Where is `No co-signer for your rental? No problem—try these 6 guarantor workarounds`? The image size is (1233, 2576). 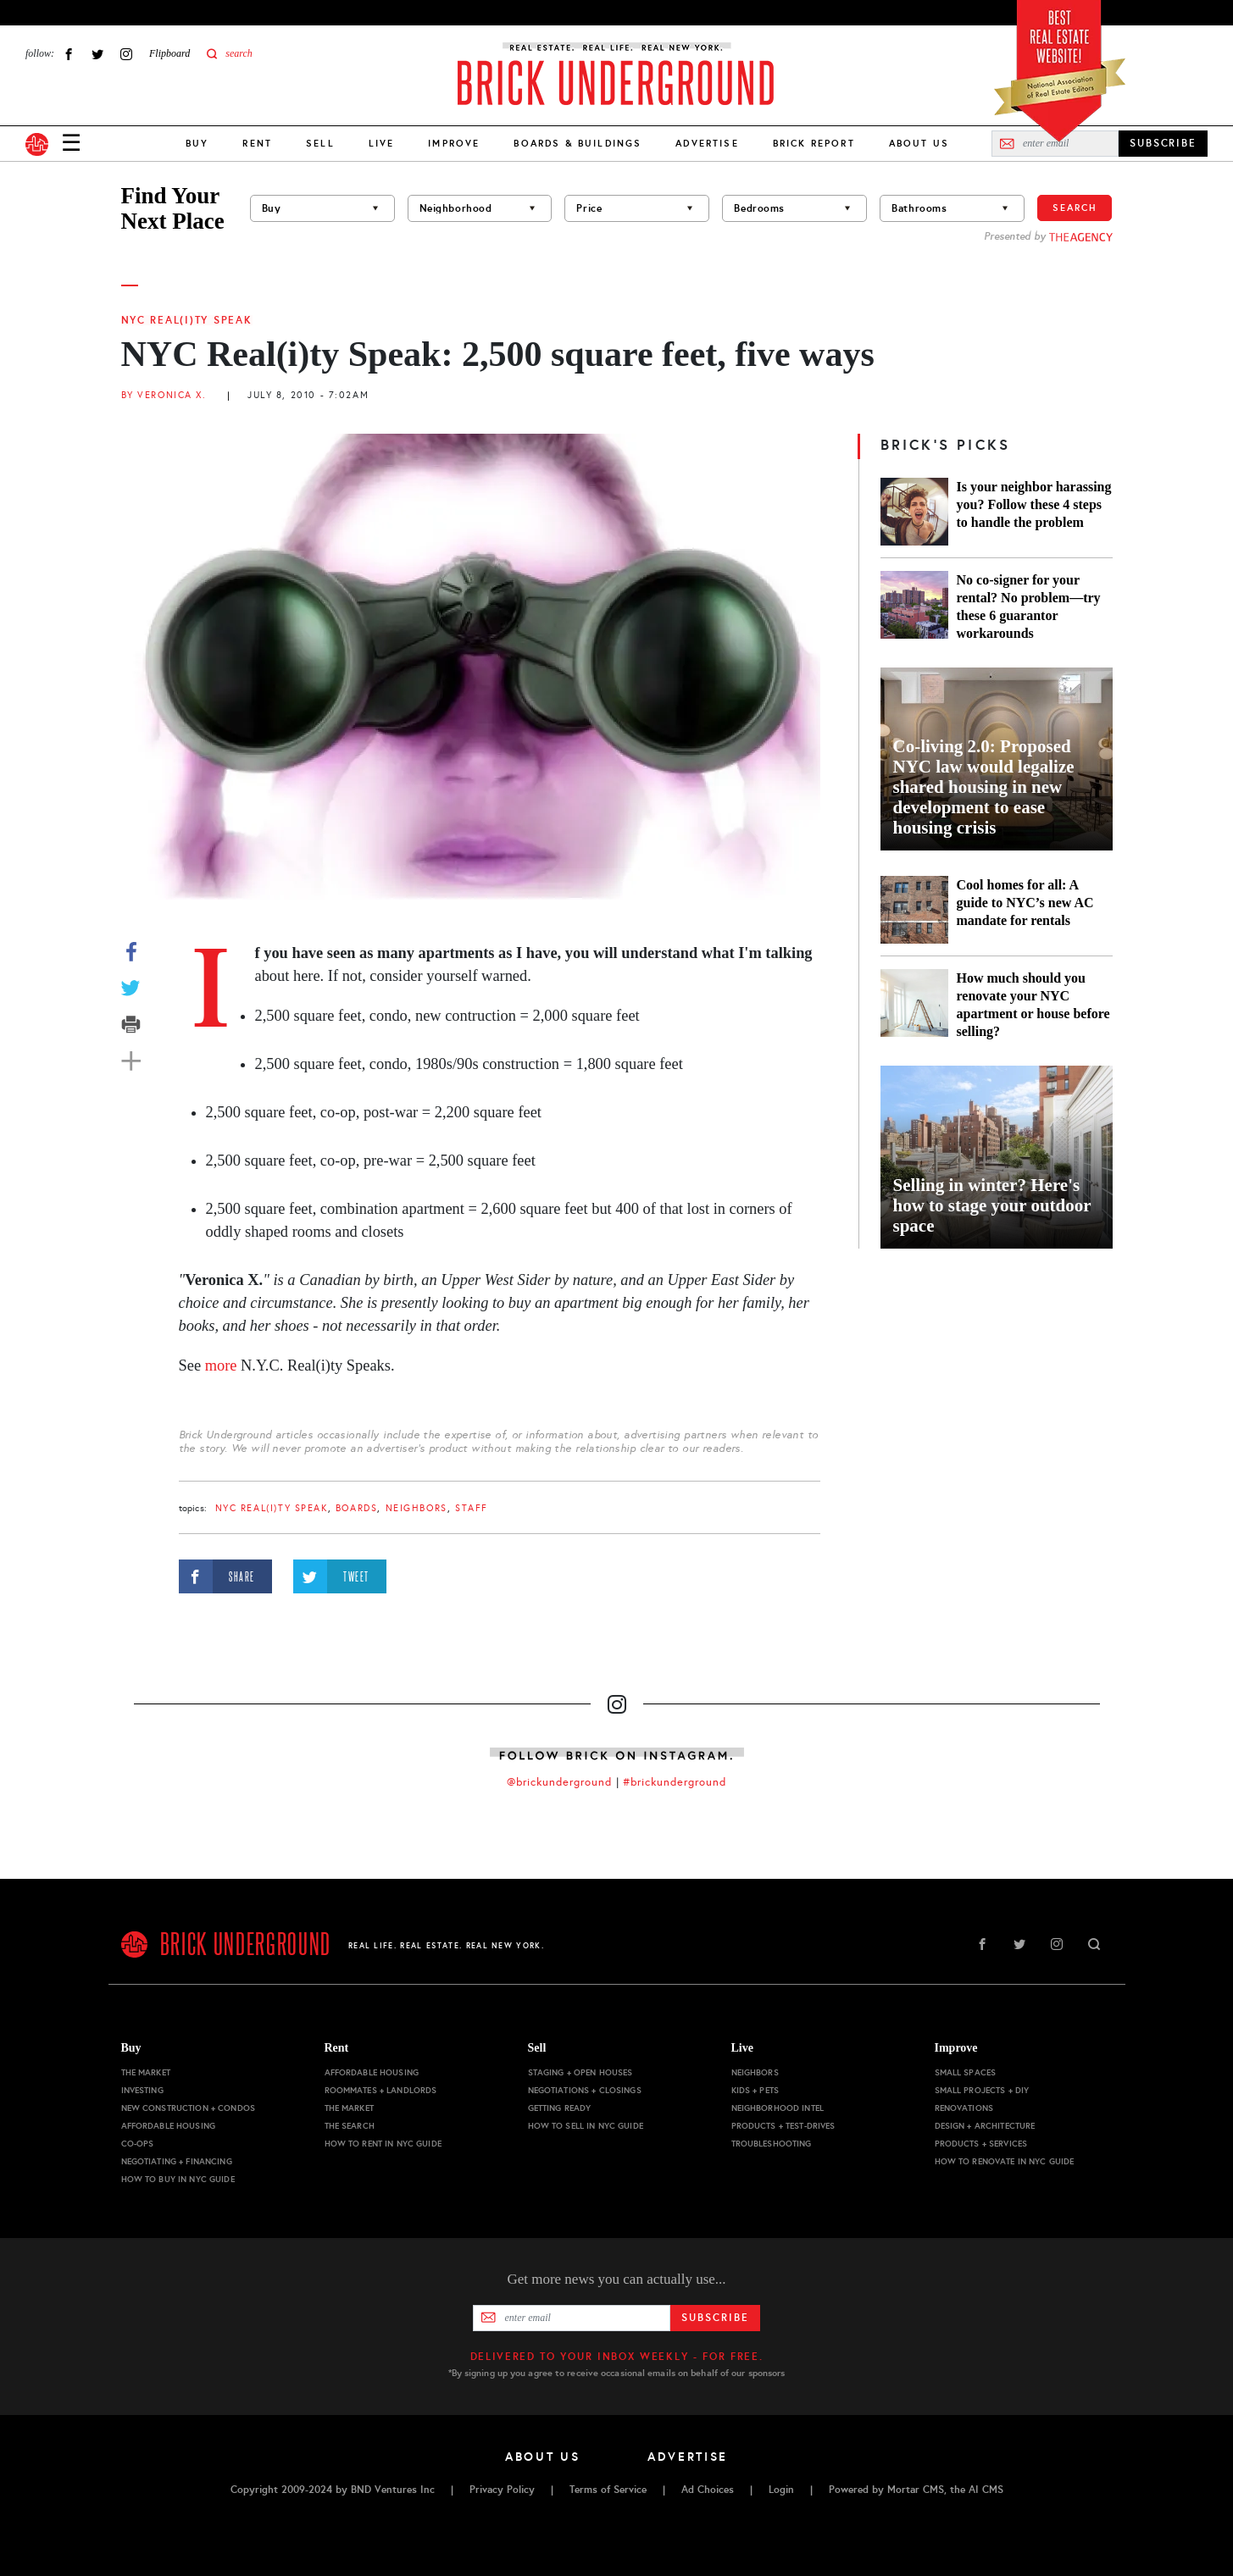
No co-signer for your rental? No problem—try these 6 guarantor workarounds is located at coordinates (1029, 606).